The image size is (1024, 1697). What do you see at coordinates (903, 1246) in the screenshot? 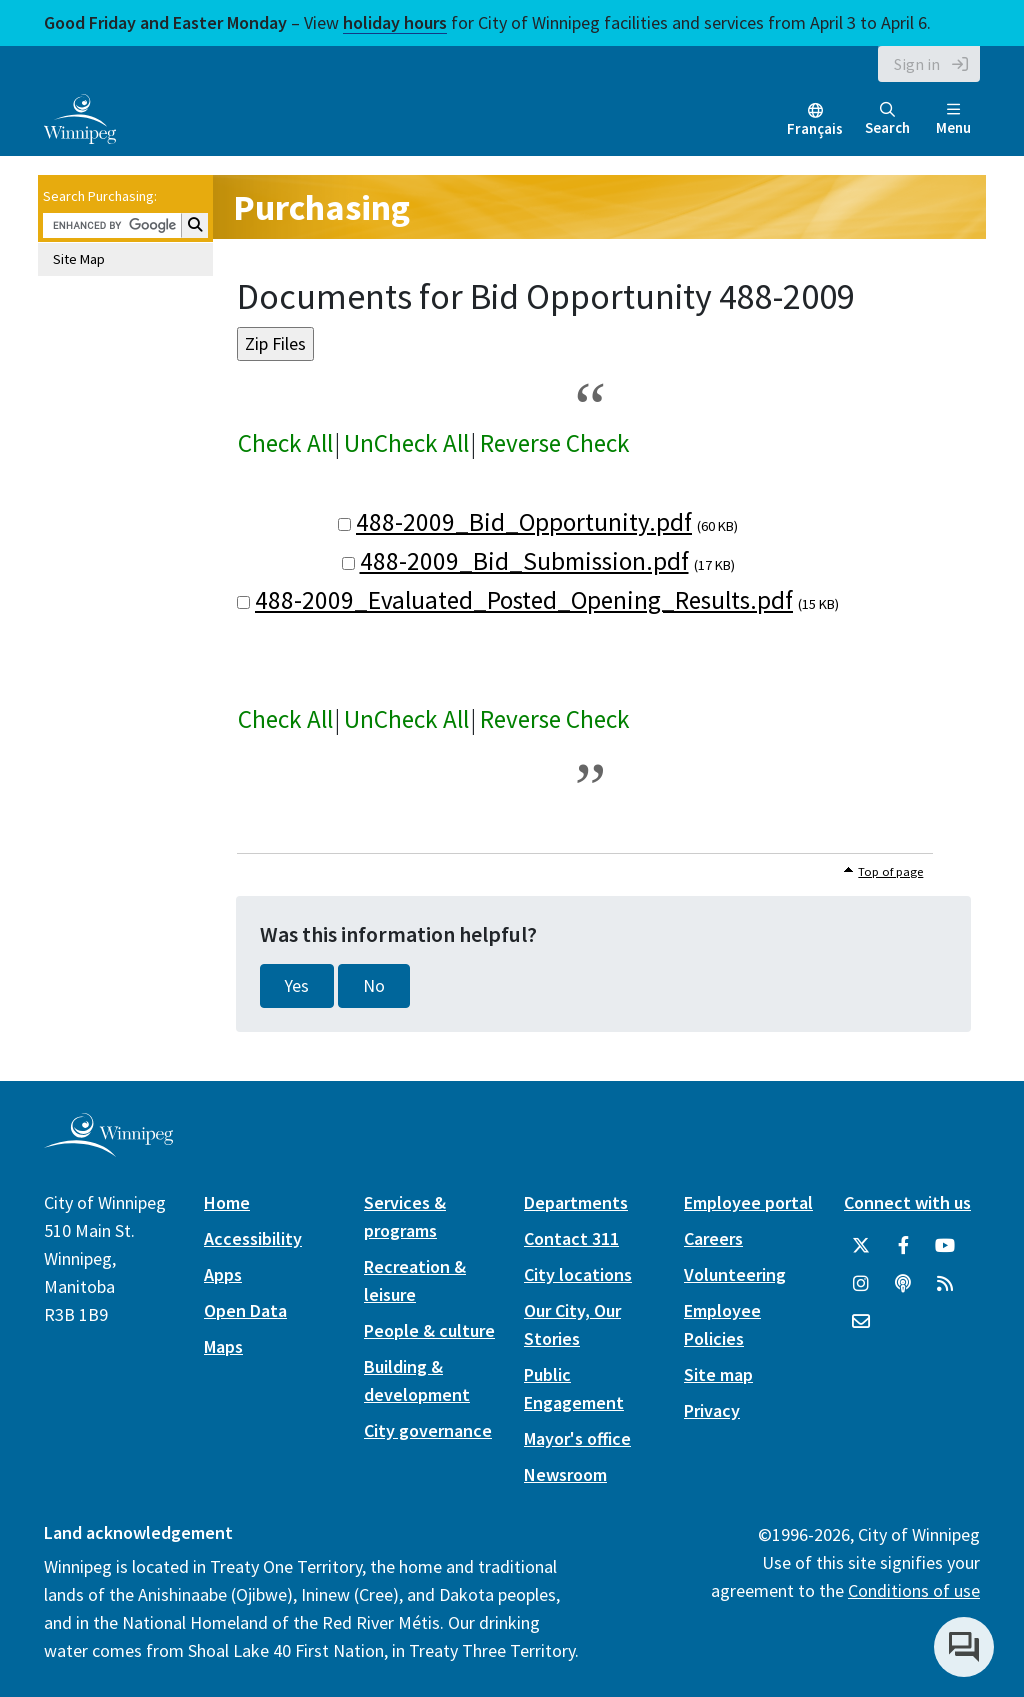
I see `[City of Winnipeg Facebook]` at bounding box center [903, 1246].